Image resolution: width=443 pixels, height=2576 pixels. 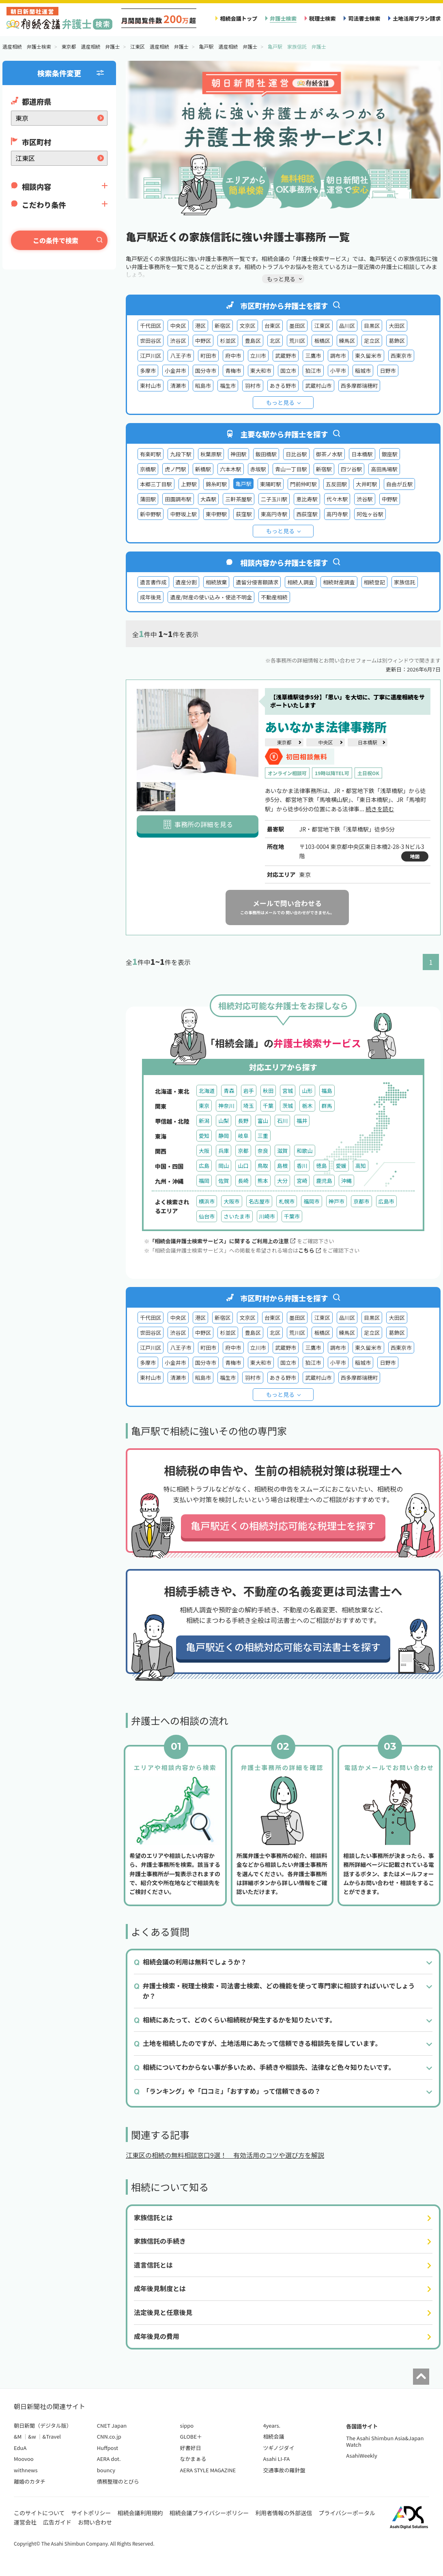 I want to click on 香川, so click(x=302, y=1165).